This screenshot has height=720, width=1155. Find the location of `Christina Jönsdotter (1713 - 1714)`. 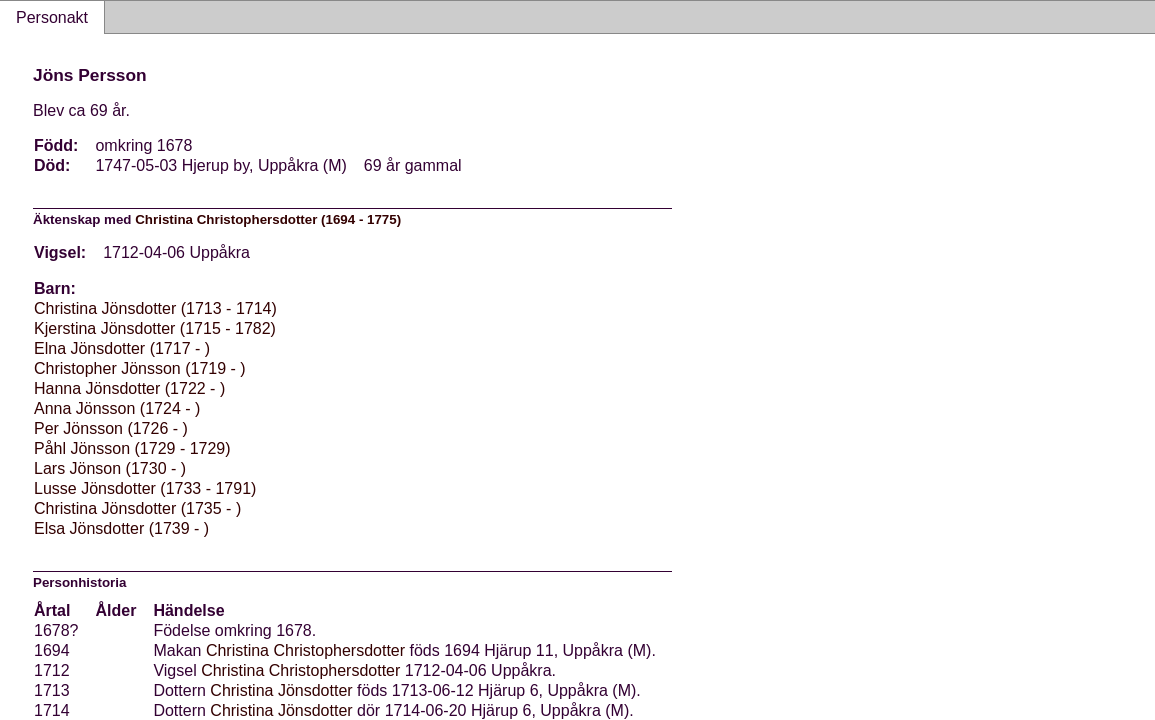

Christina Jönsdotter (1713 - 1714) is located at coordinates (155, 308).